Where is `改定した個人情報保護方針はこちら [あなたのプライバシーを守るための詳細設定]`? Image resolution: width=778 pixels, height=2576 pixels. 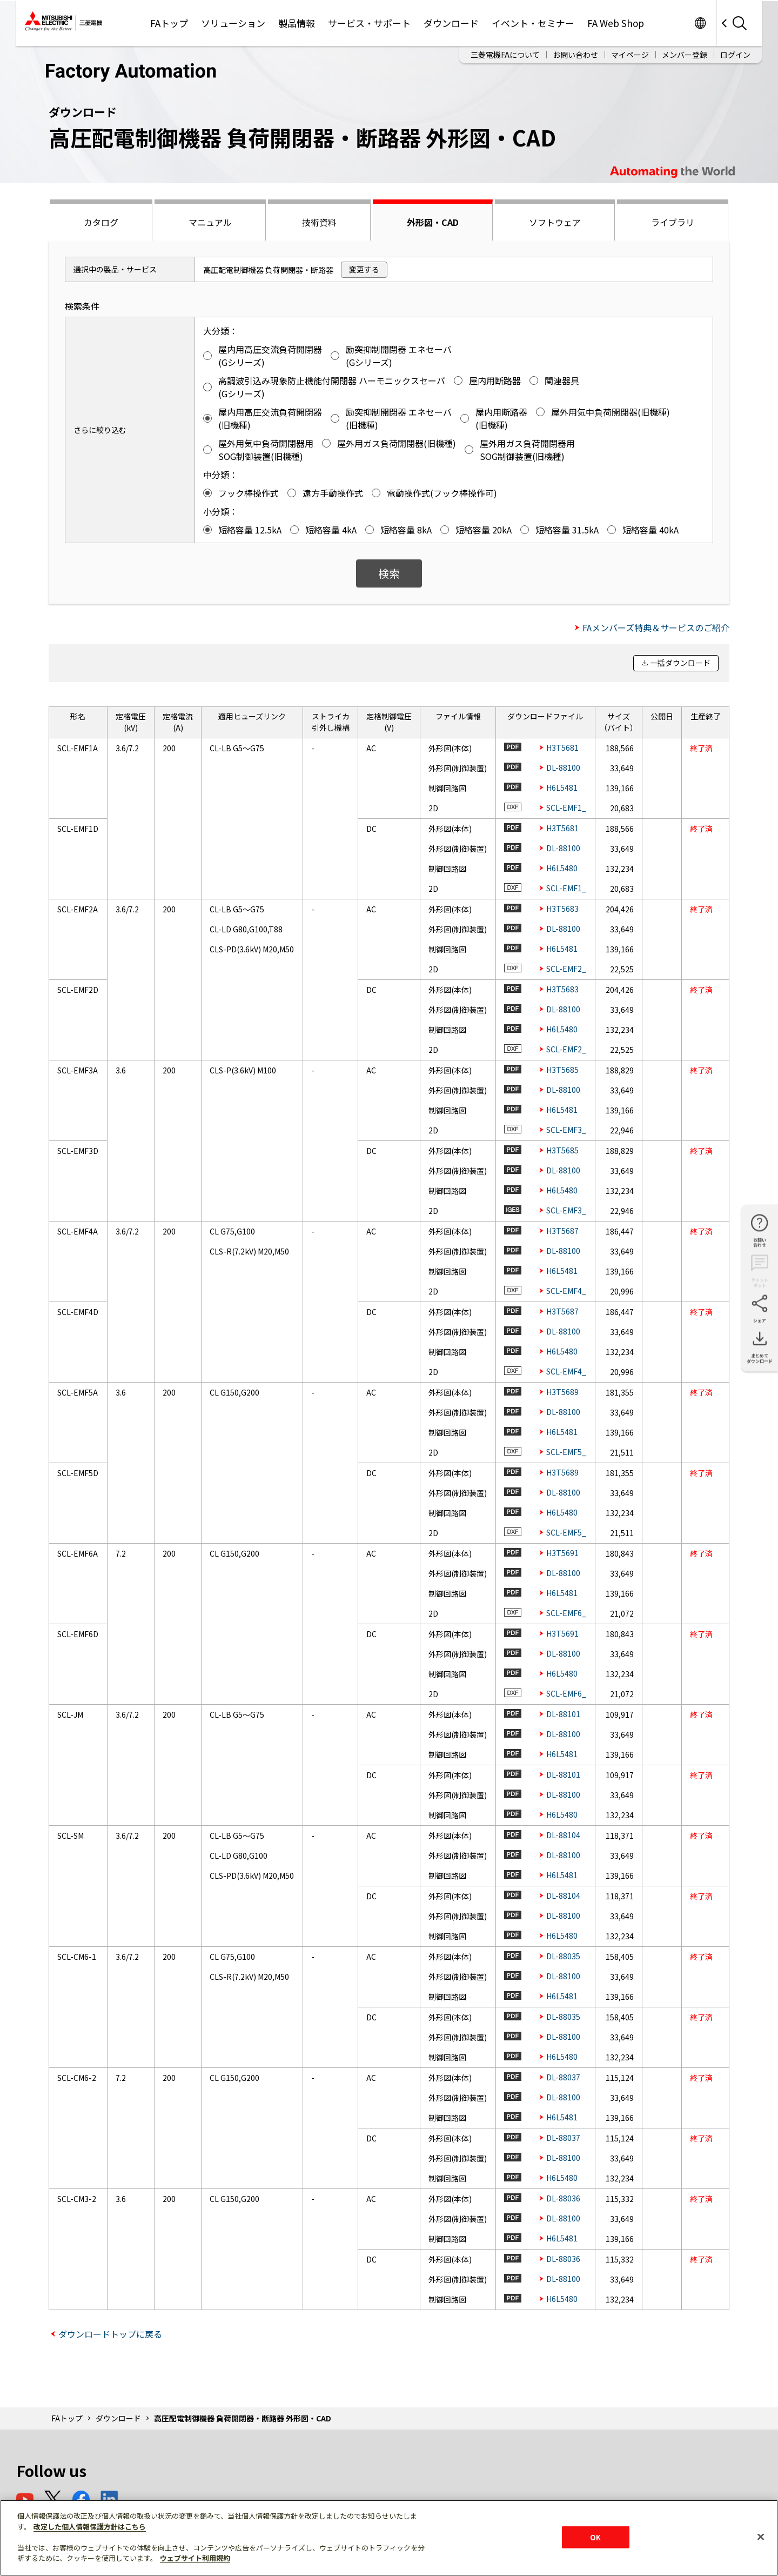
改定した個人情報保護方針はこちら [あなたのプライバシーを守るための詳細設定] is located at coordinates (89, 2526).